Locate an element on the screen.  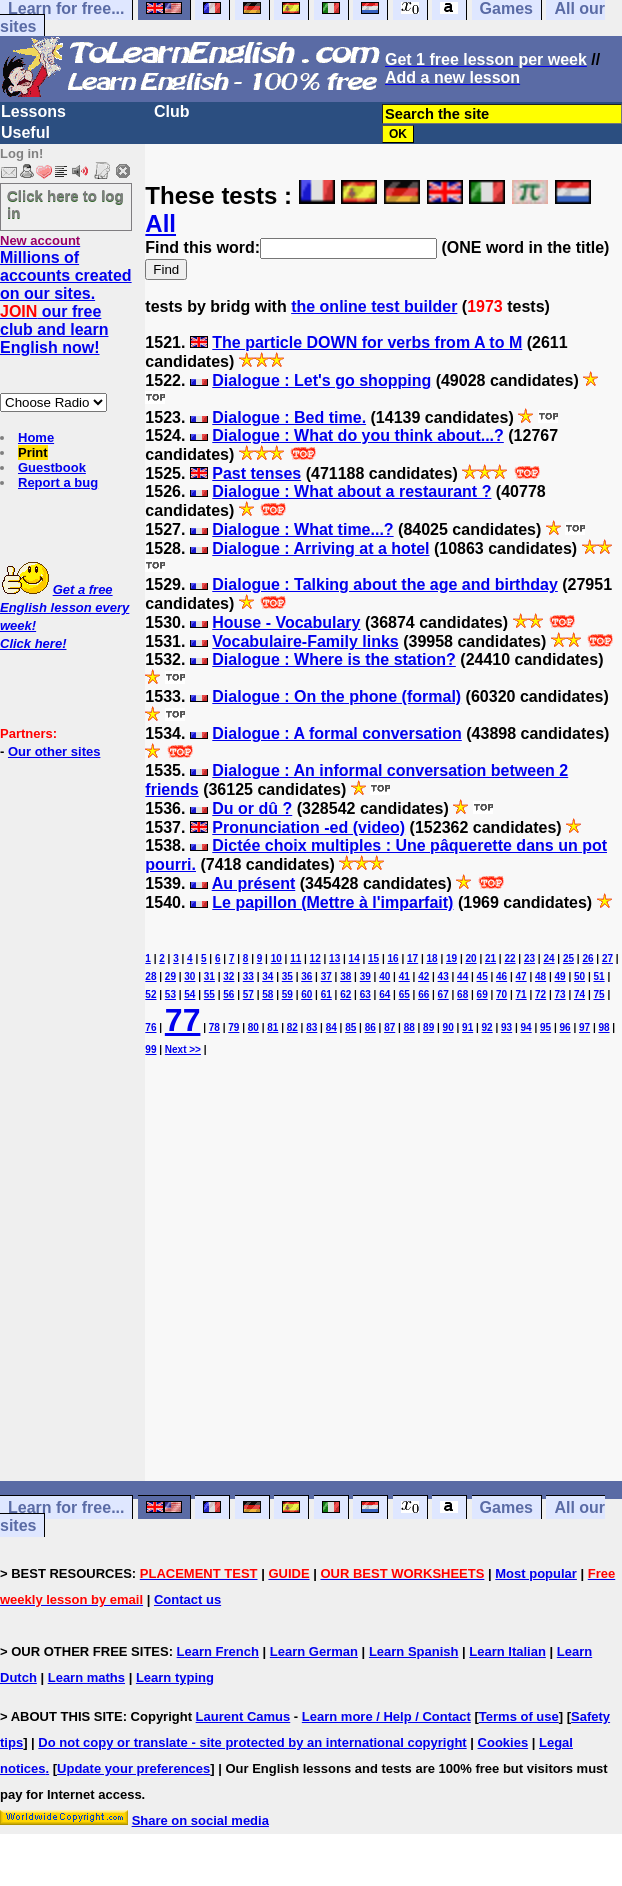
88 is located at coordinates (409, 1027).